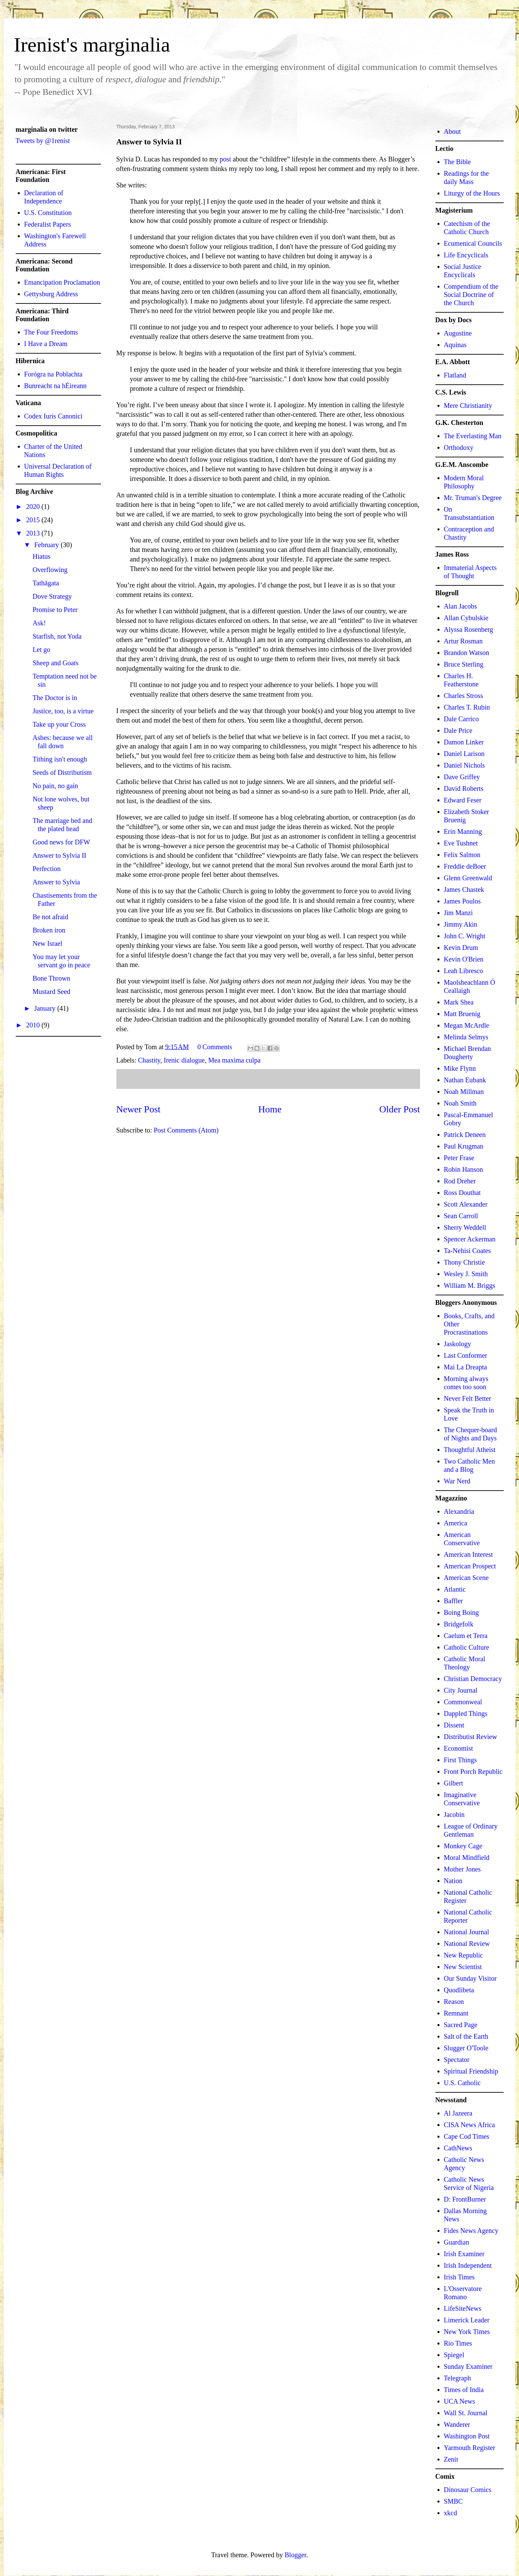 The width and height of the screenshot is (519, 2576). I want to click on Take up your Cross, so click(59, 724).